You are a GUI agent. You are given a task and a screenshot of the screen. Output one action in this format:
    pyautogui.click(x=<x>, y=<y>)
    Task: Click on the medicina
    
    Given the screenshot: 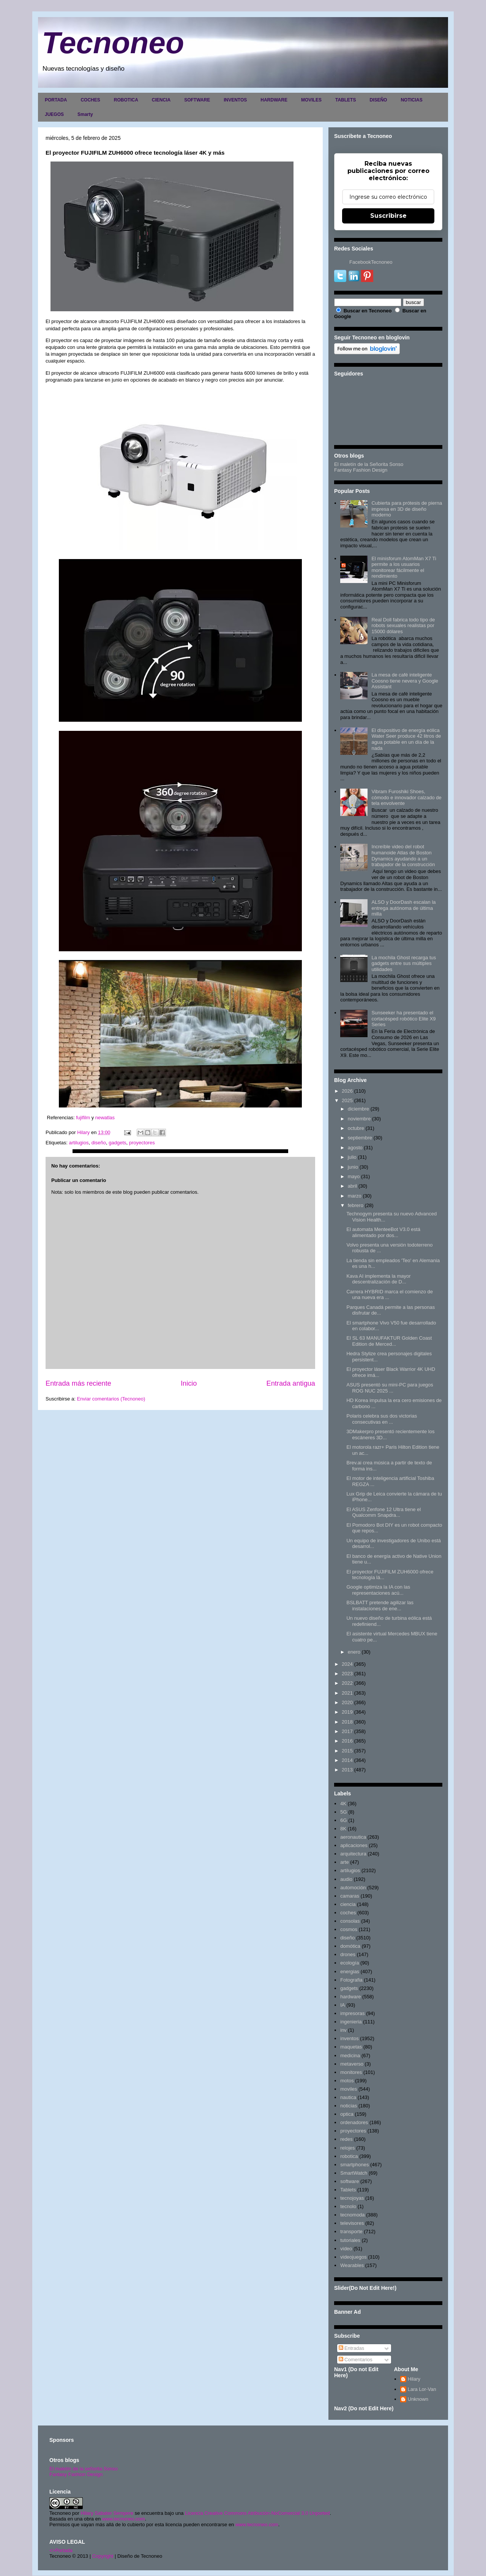 What is the action you would take?
    pyautogui.click(x=350, y=2055)
    